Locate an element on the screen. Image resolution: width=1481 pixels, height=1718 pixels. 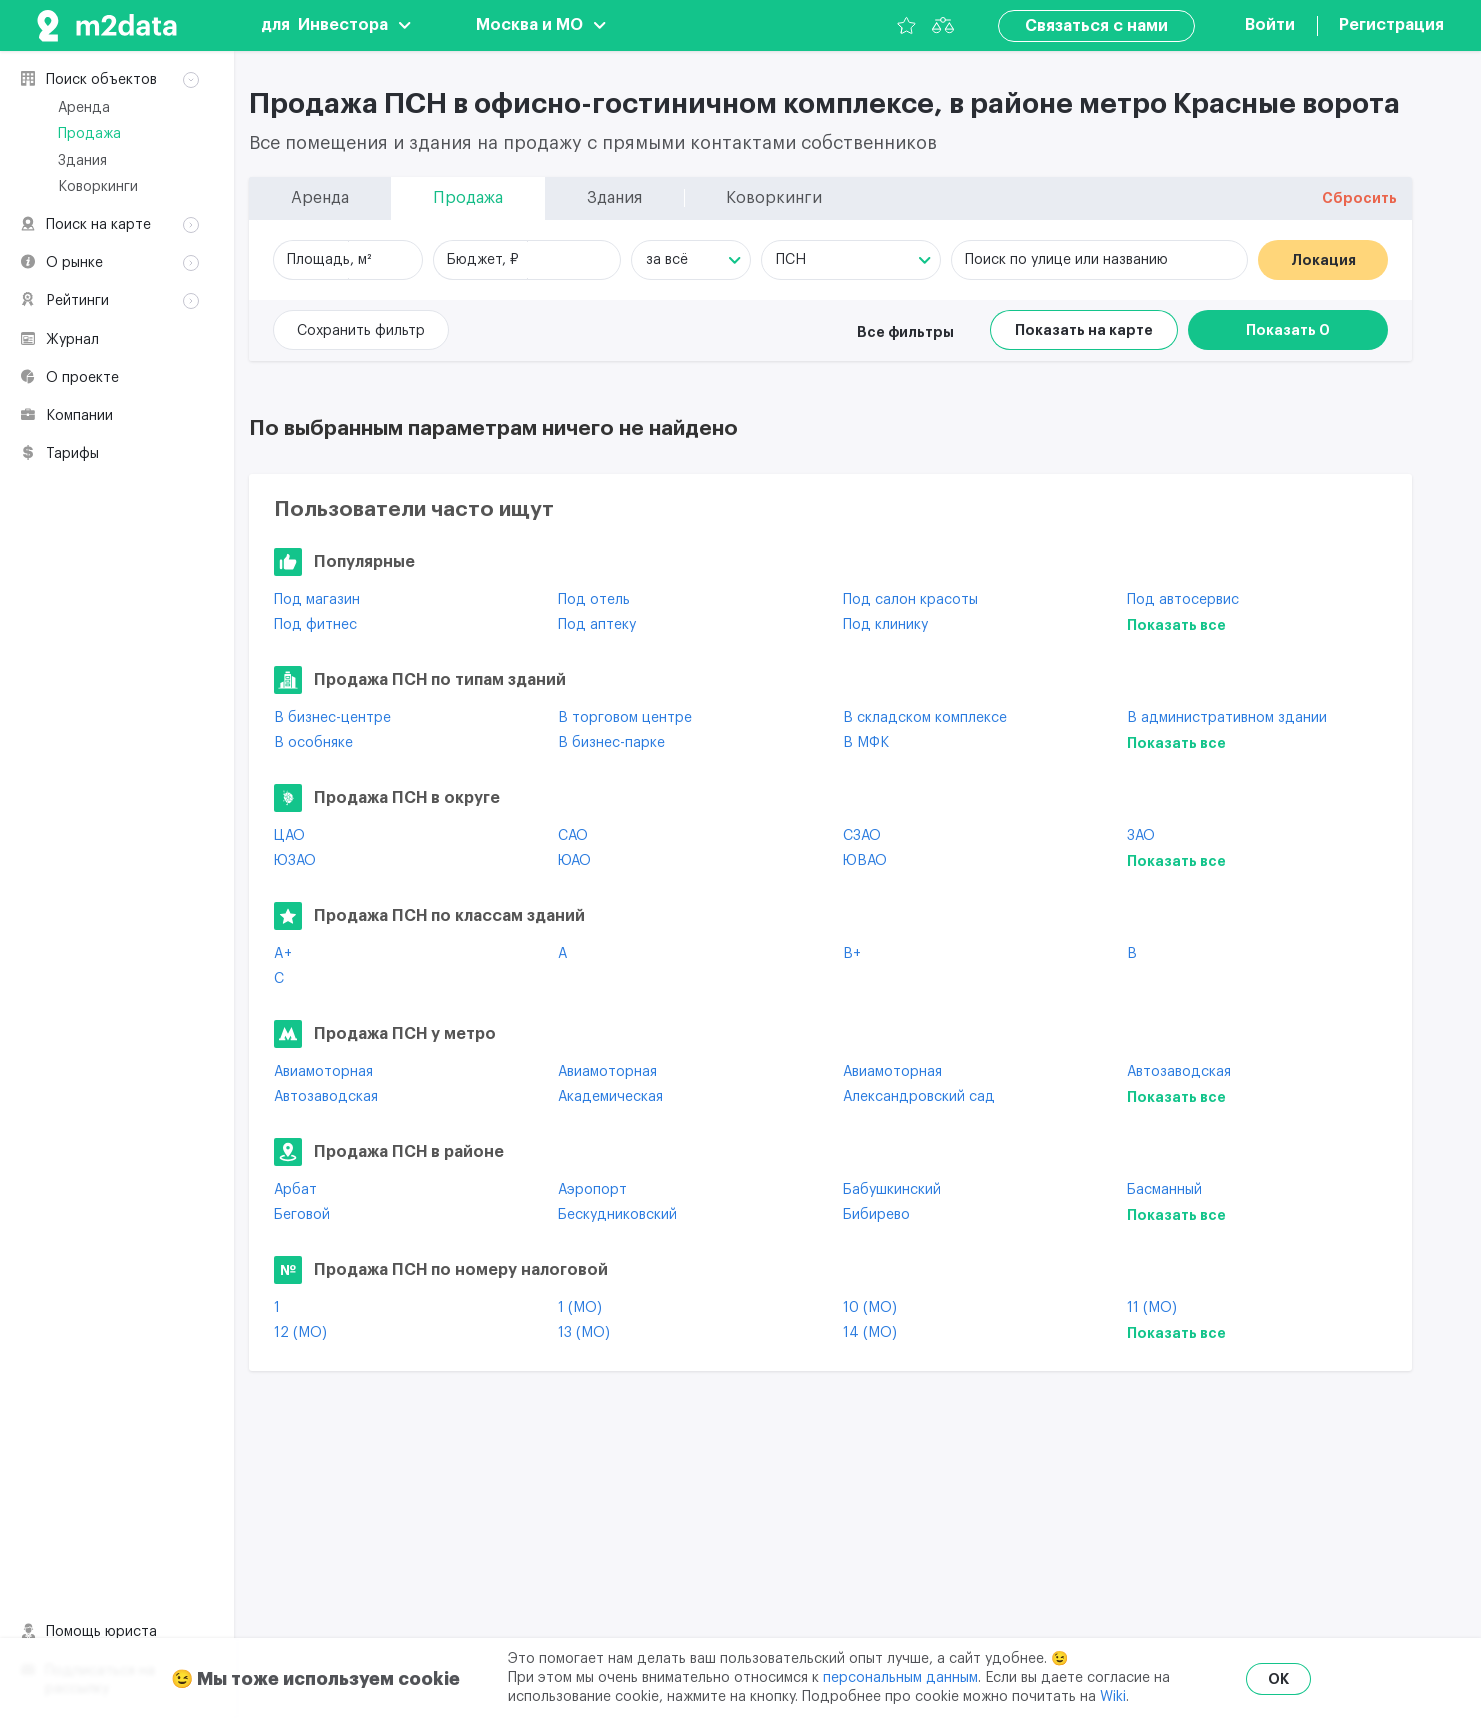
В торговом центре is located at coordinates (625, 718).